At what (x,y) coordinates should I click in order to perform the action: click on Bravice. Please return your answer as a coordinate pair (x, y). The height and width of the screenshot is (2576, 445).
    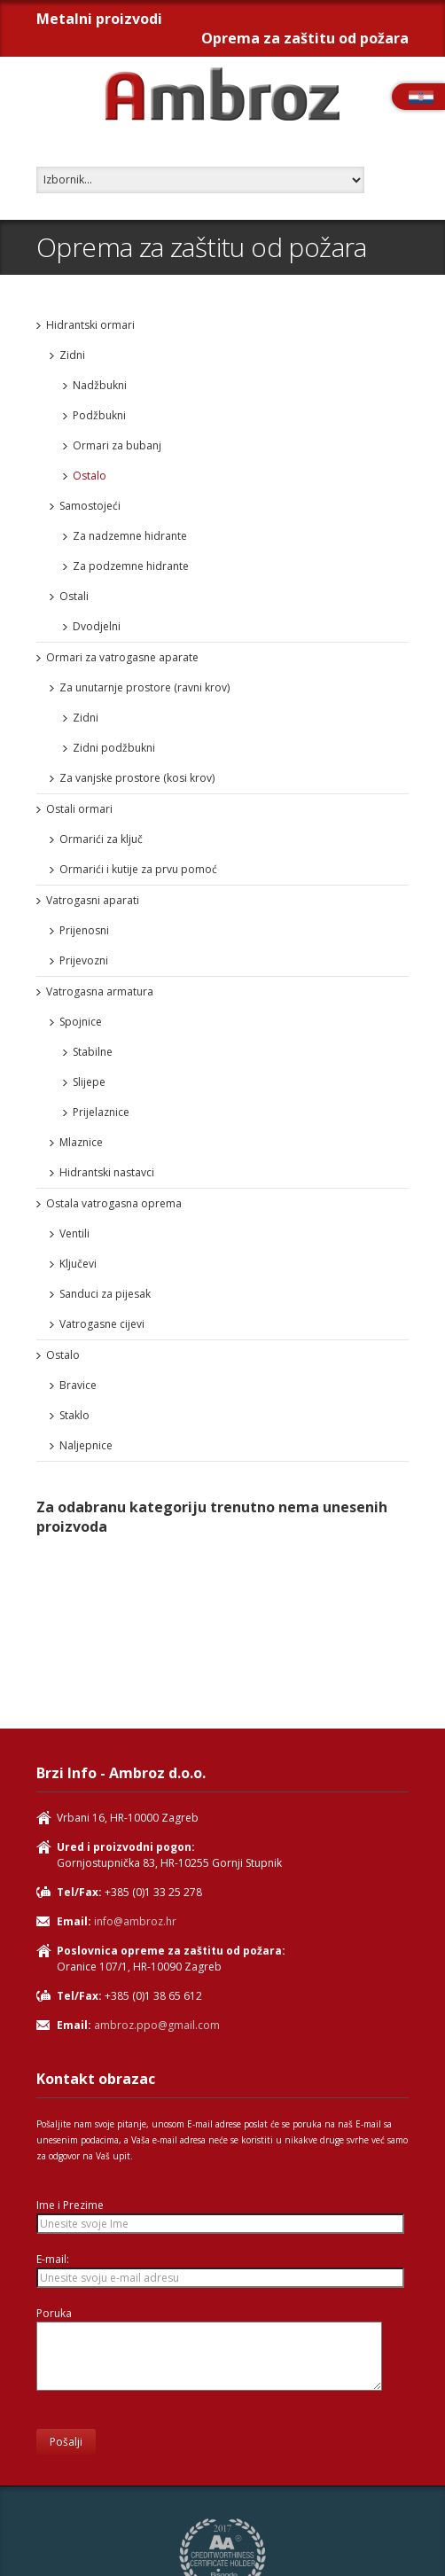
    Looking at the image, I should click on (78, 1385).